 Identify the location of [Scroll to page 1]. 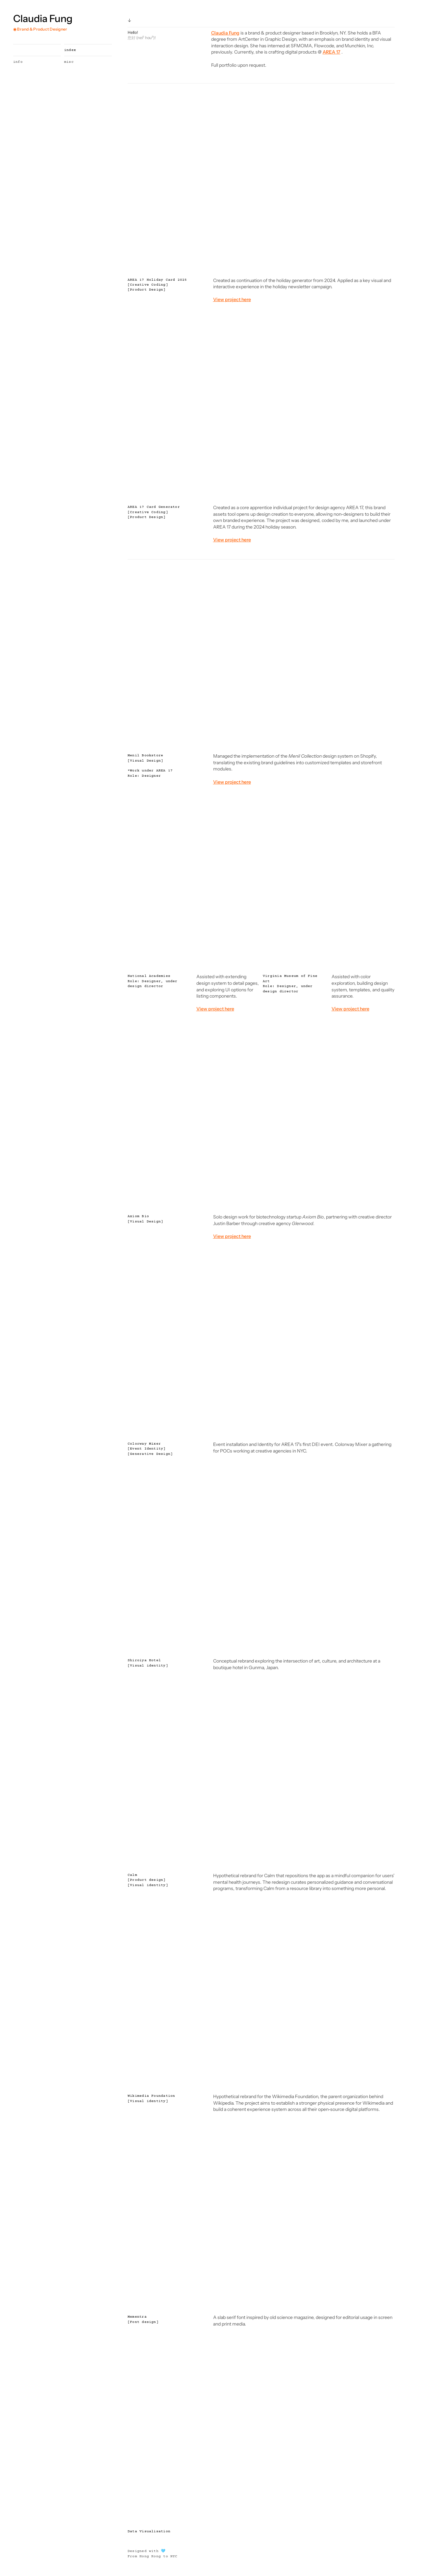
(254, 260).